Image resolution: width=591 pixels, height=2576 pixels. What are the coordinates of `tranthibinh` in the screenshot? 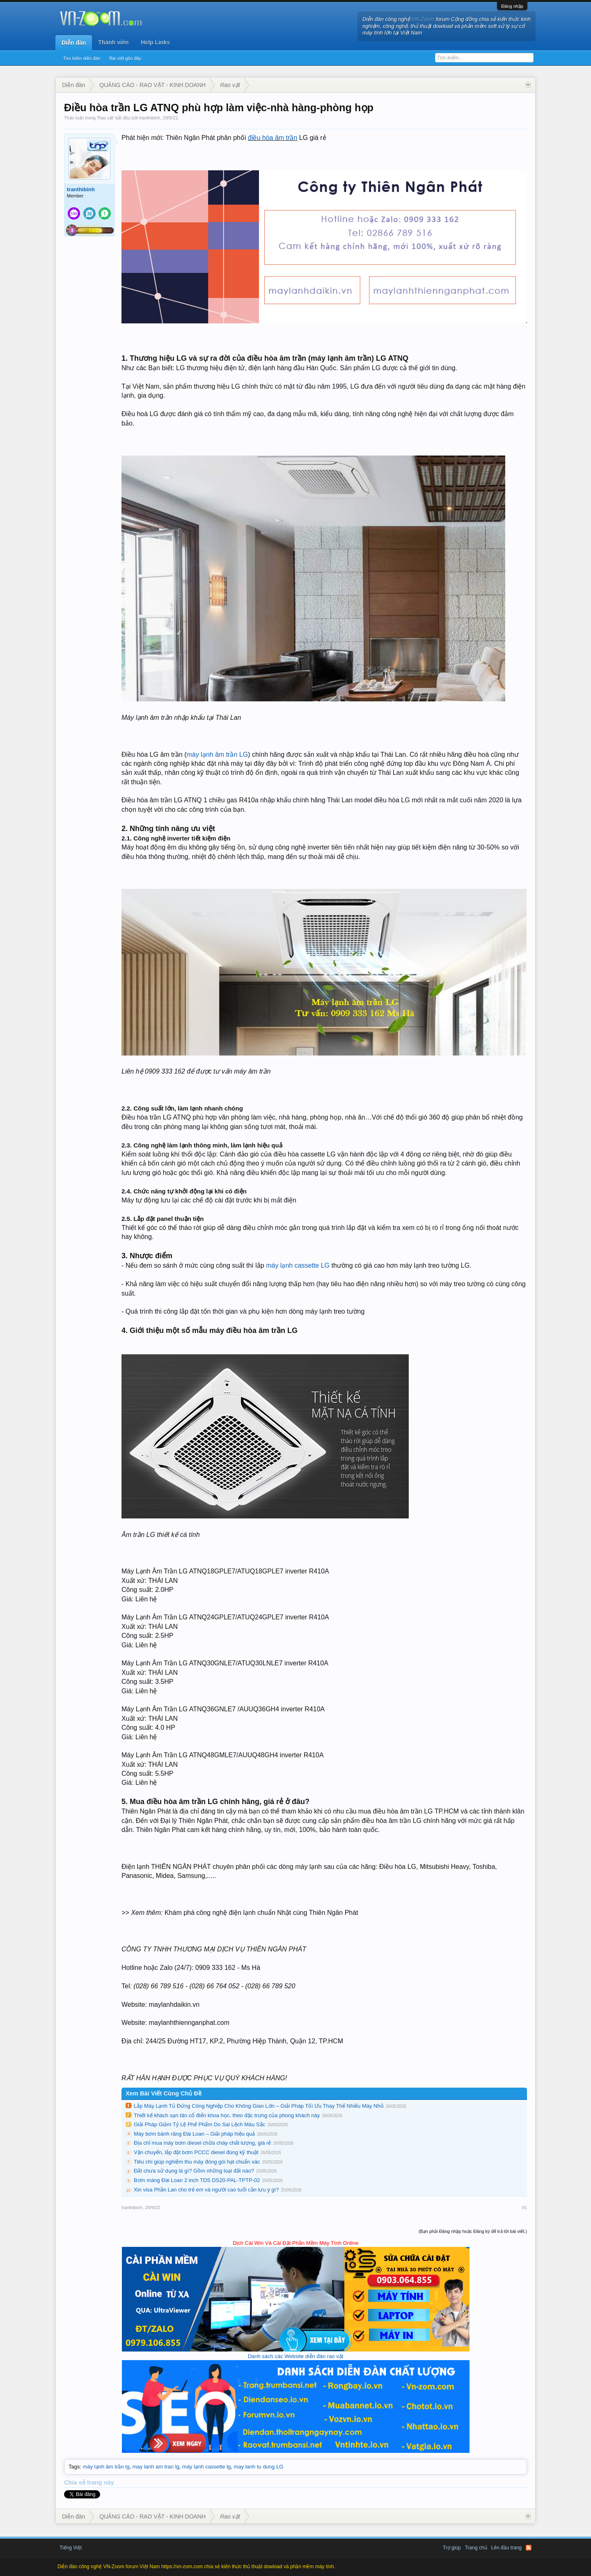 It's located at (149, 117).